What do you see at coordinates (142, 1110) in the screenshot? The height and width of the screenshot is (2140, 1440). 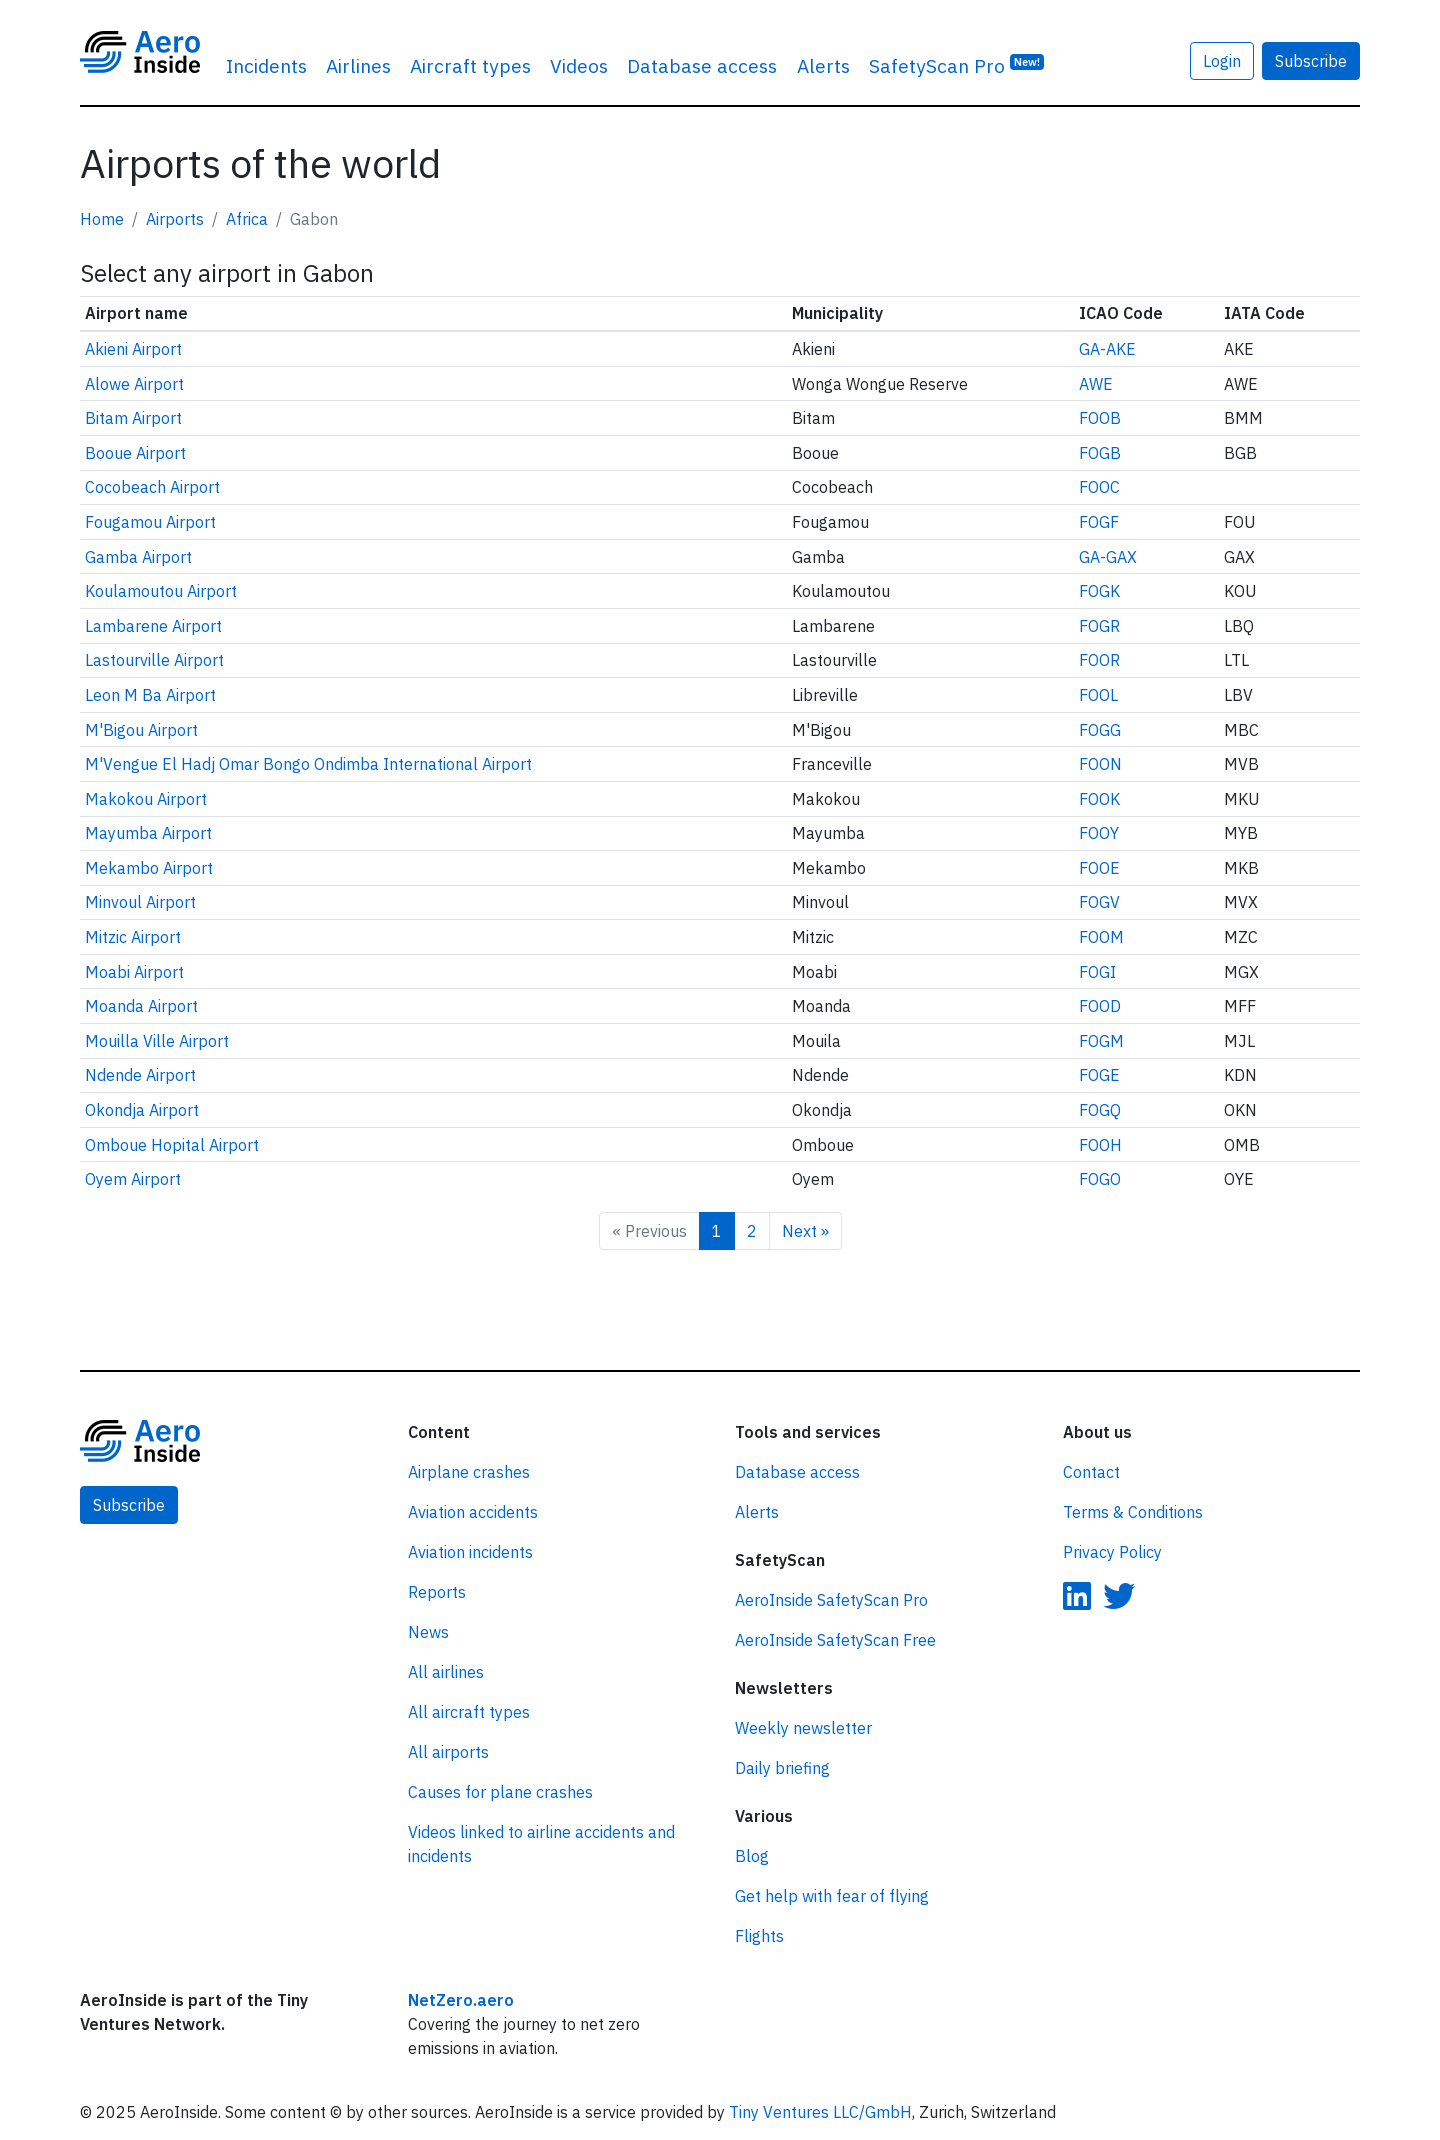 I see `Okondja Airport` at bounding box center [142, 1110].